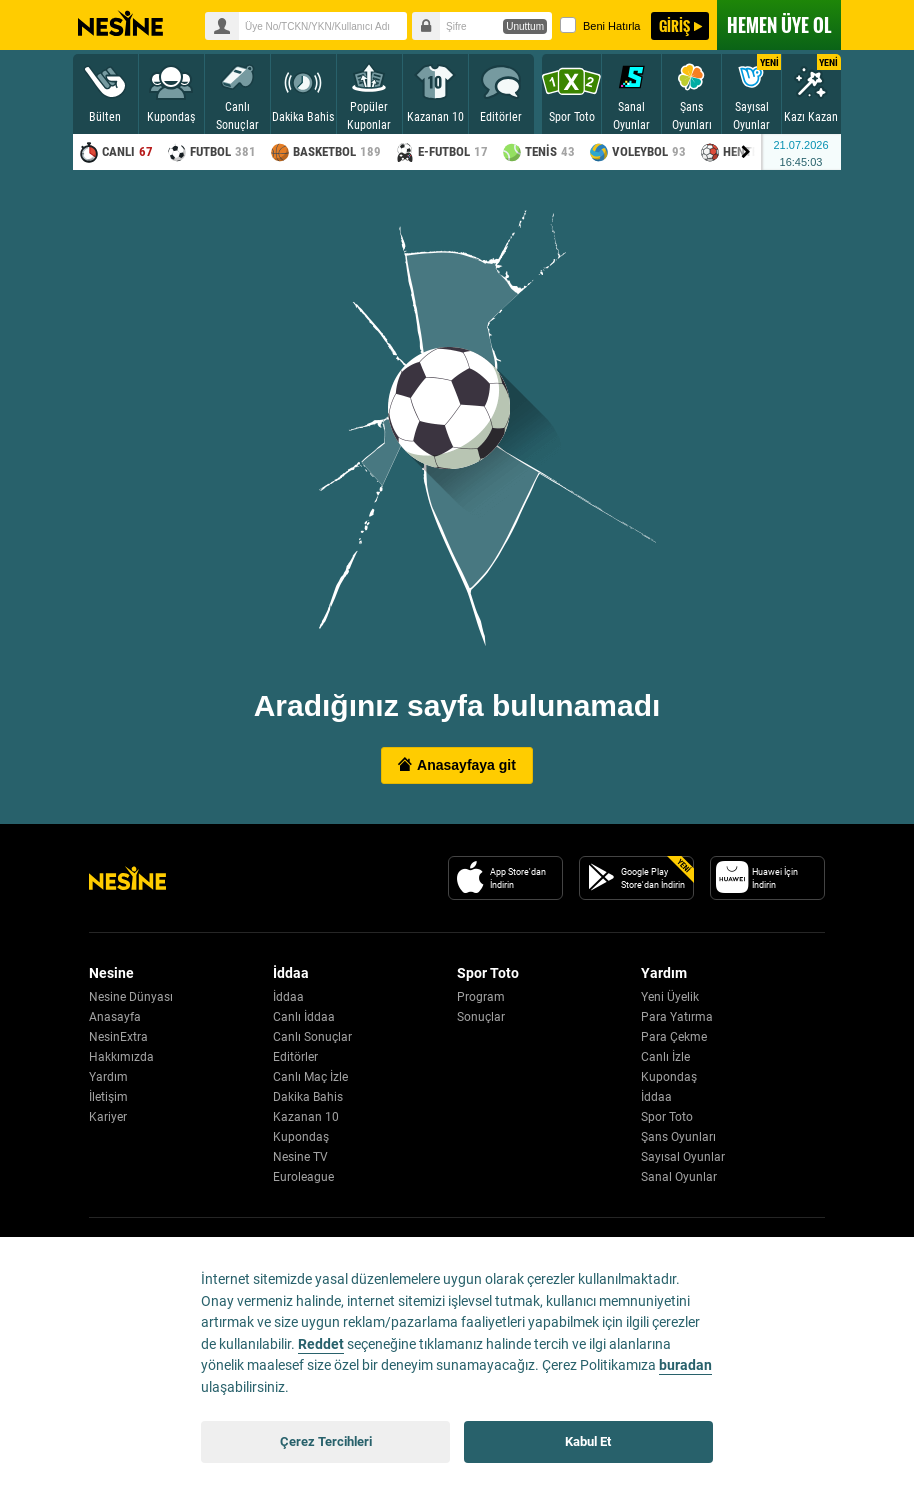  What do you see at coordinates (667, 1117) in the screenshot?
I see `Spor Toto` at bounding box center [667, 1117].